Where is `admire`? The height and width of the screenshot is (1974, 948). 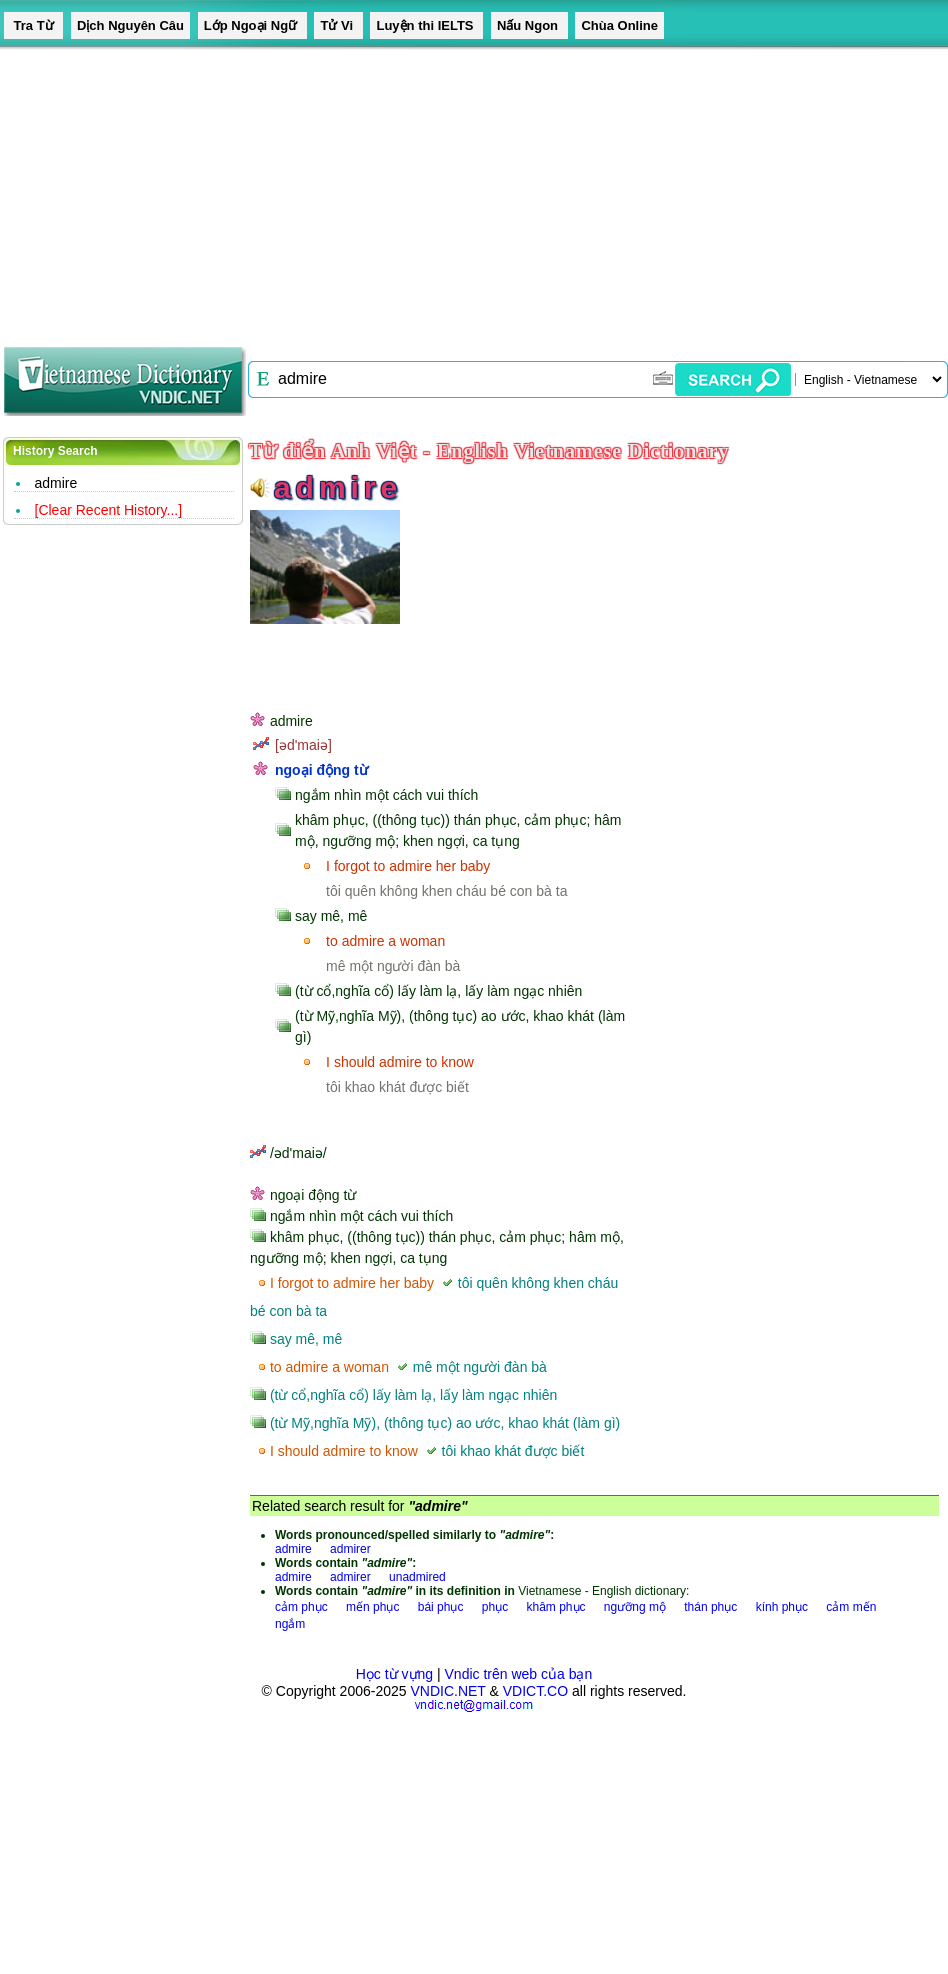
admire is located at coordinates (56, 483).